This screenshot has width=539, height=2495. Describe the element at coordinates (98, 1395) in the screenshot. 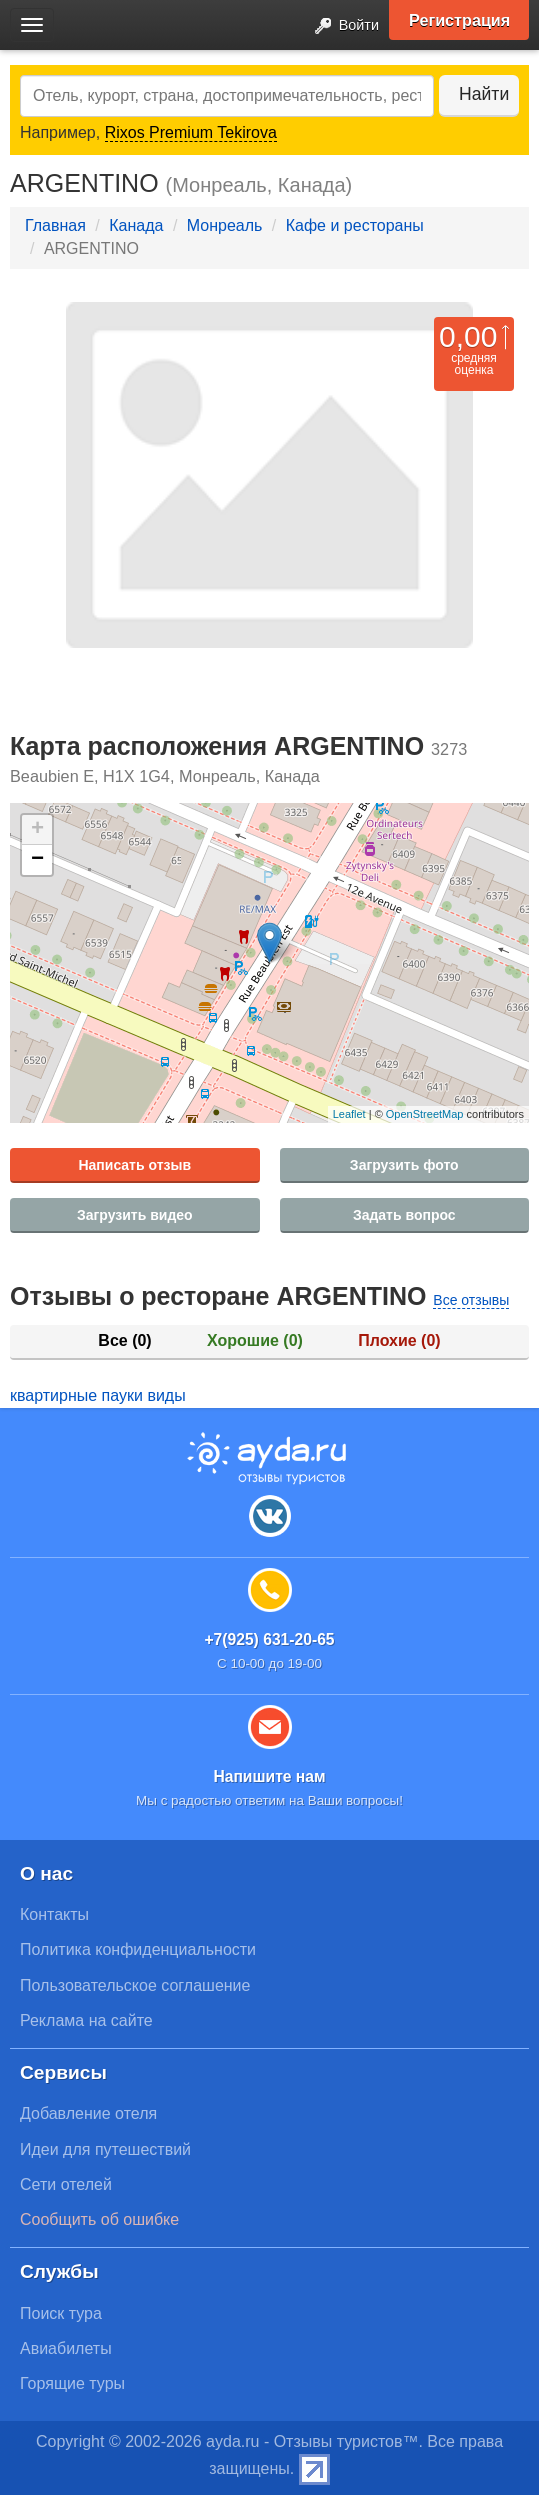

I see `квартирные пауки виды` at that location.